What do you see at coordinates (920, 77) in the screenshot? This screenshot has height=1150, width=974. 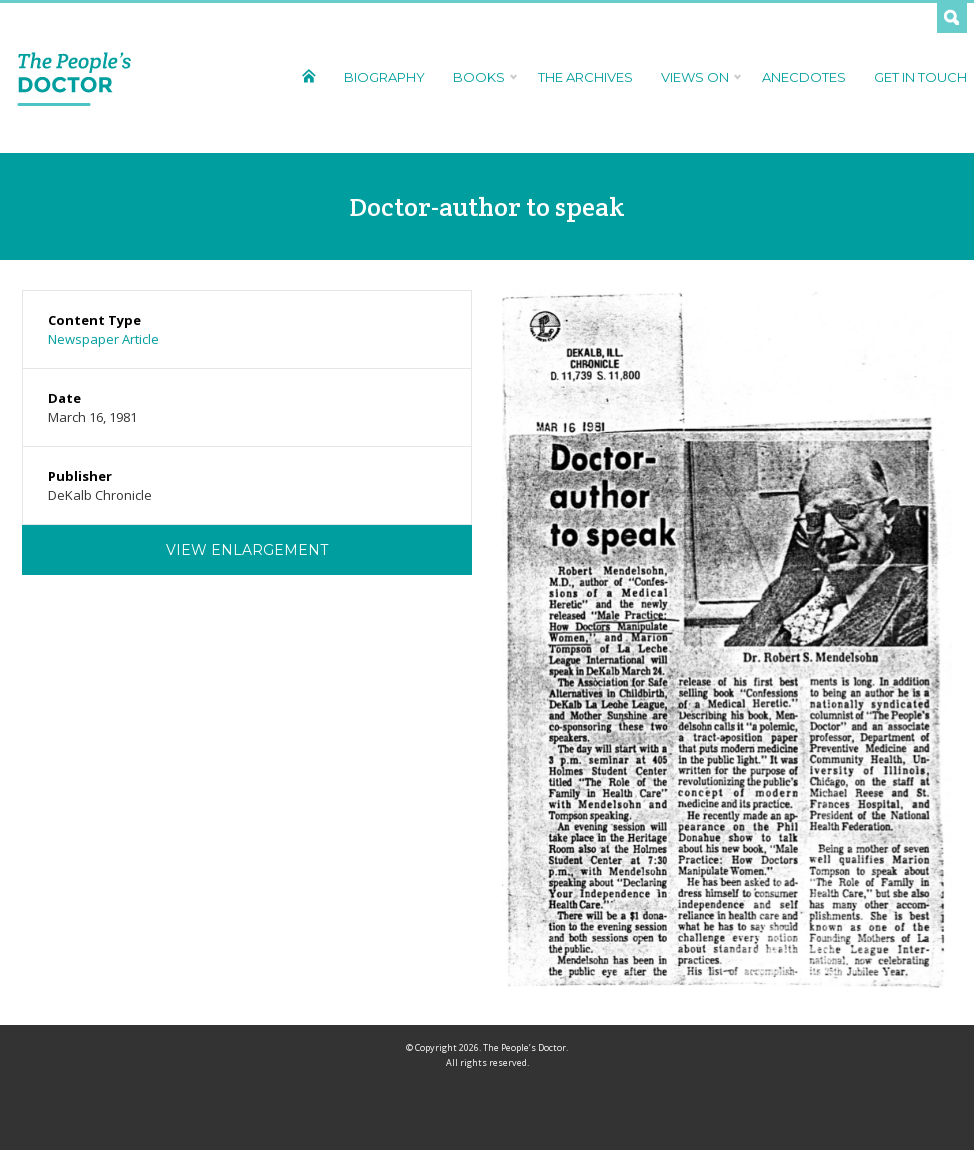 I see `Get In Touch` at bounding box center [920, 77].